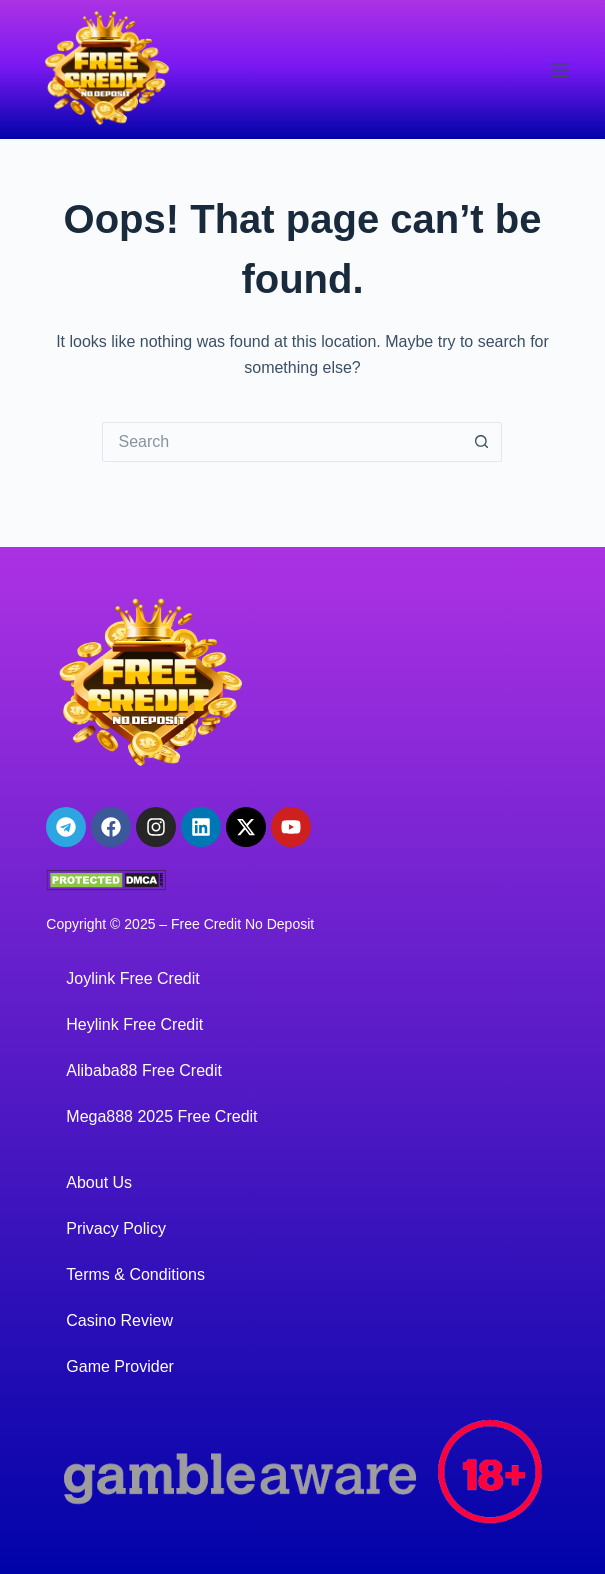  What do you see at coordinates (134, 1024) in the screenshot?
I see `Heylink Free Credit` at bounding box center [134, 1024].